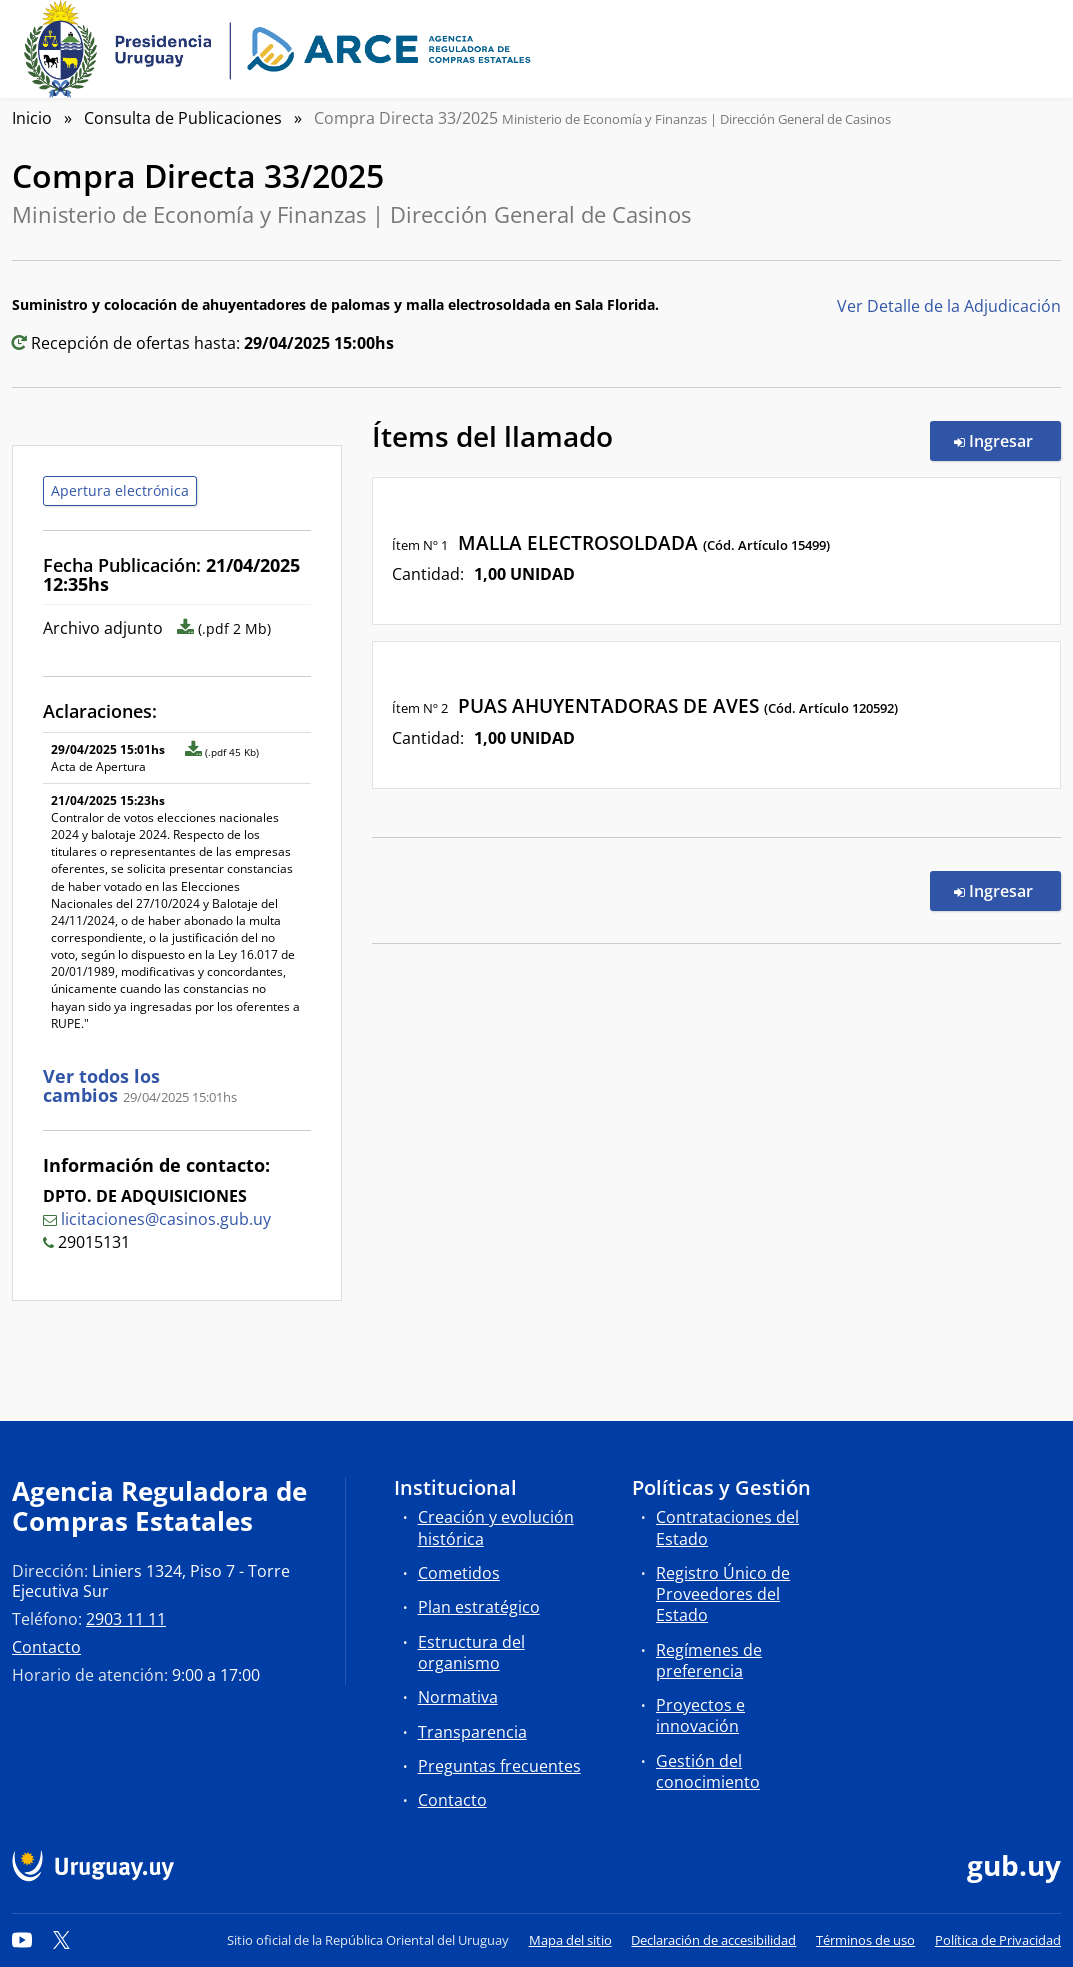  I want to click on Declaración de accesibilidad, so click(713, 1940).